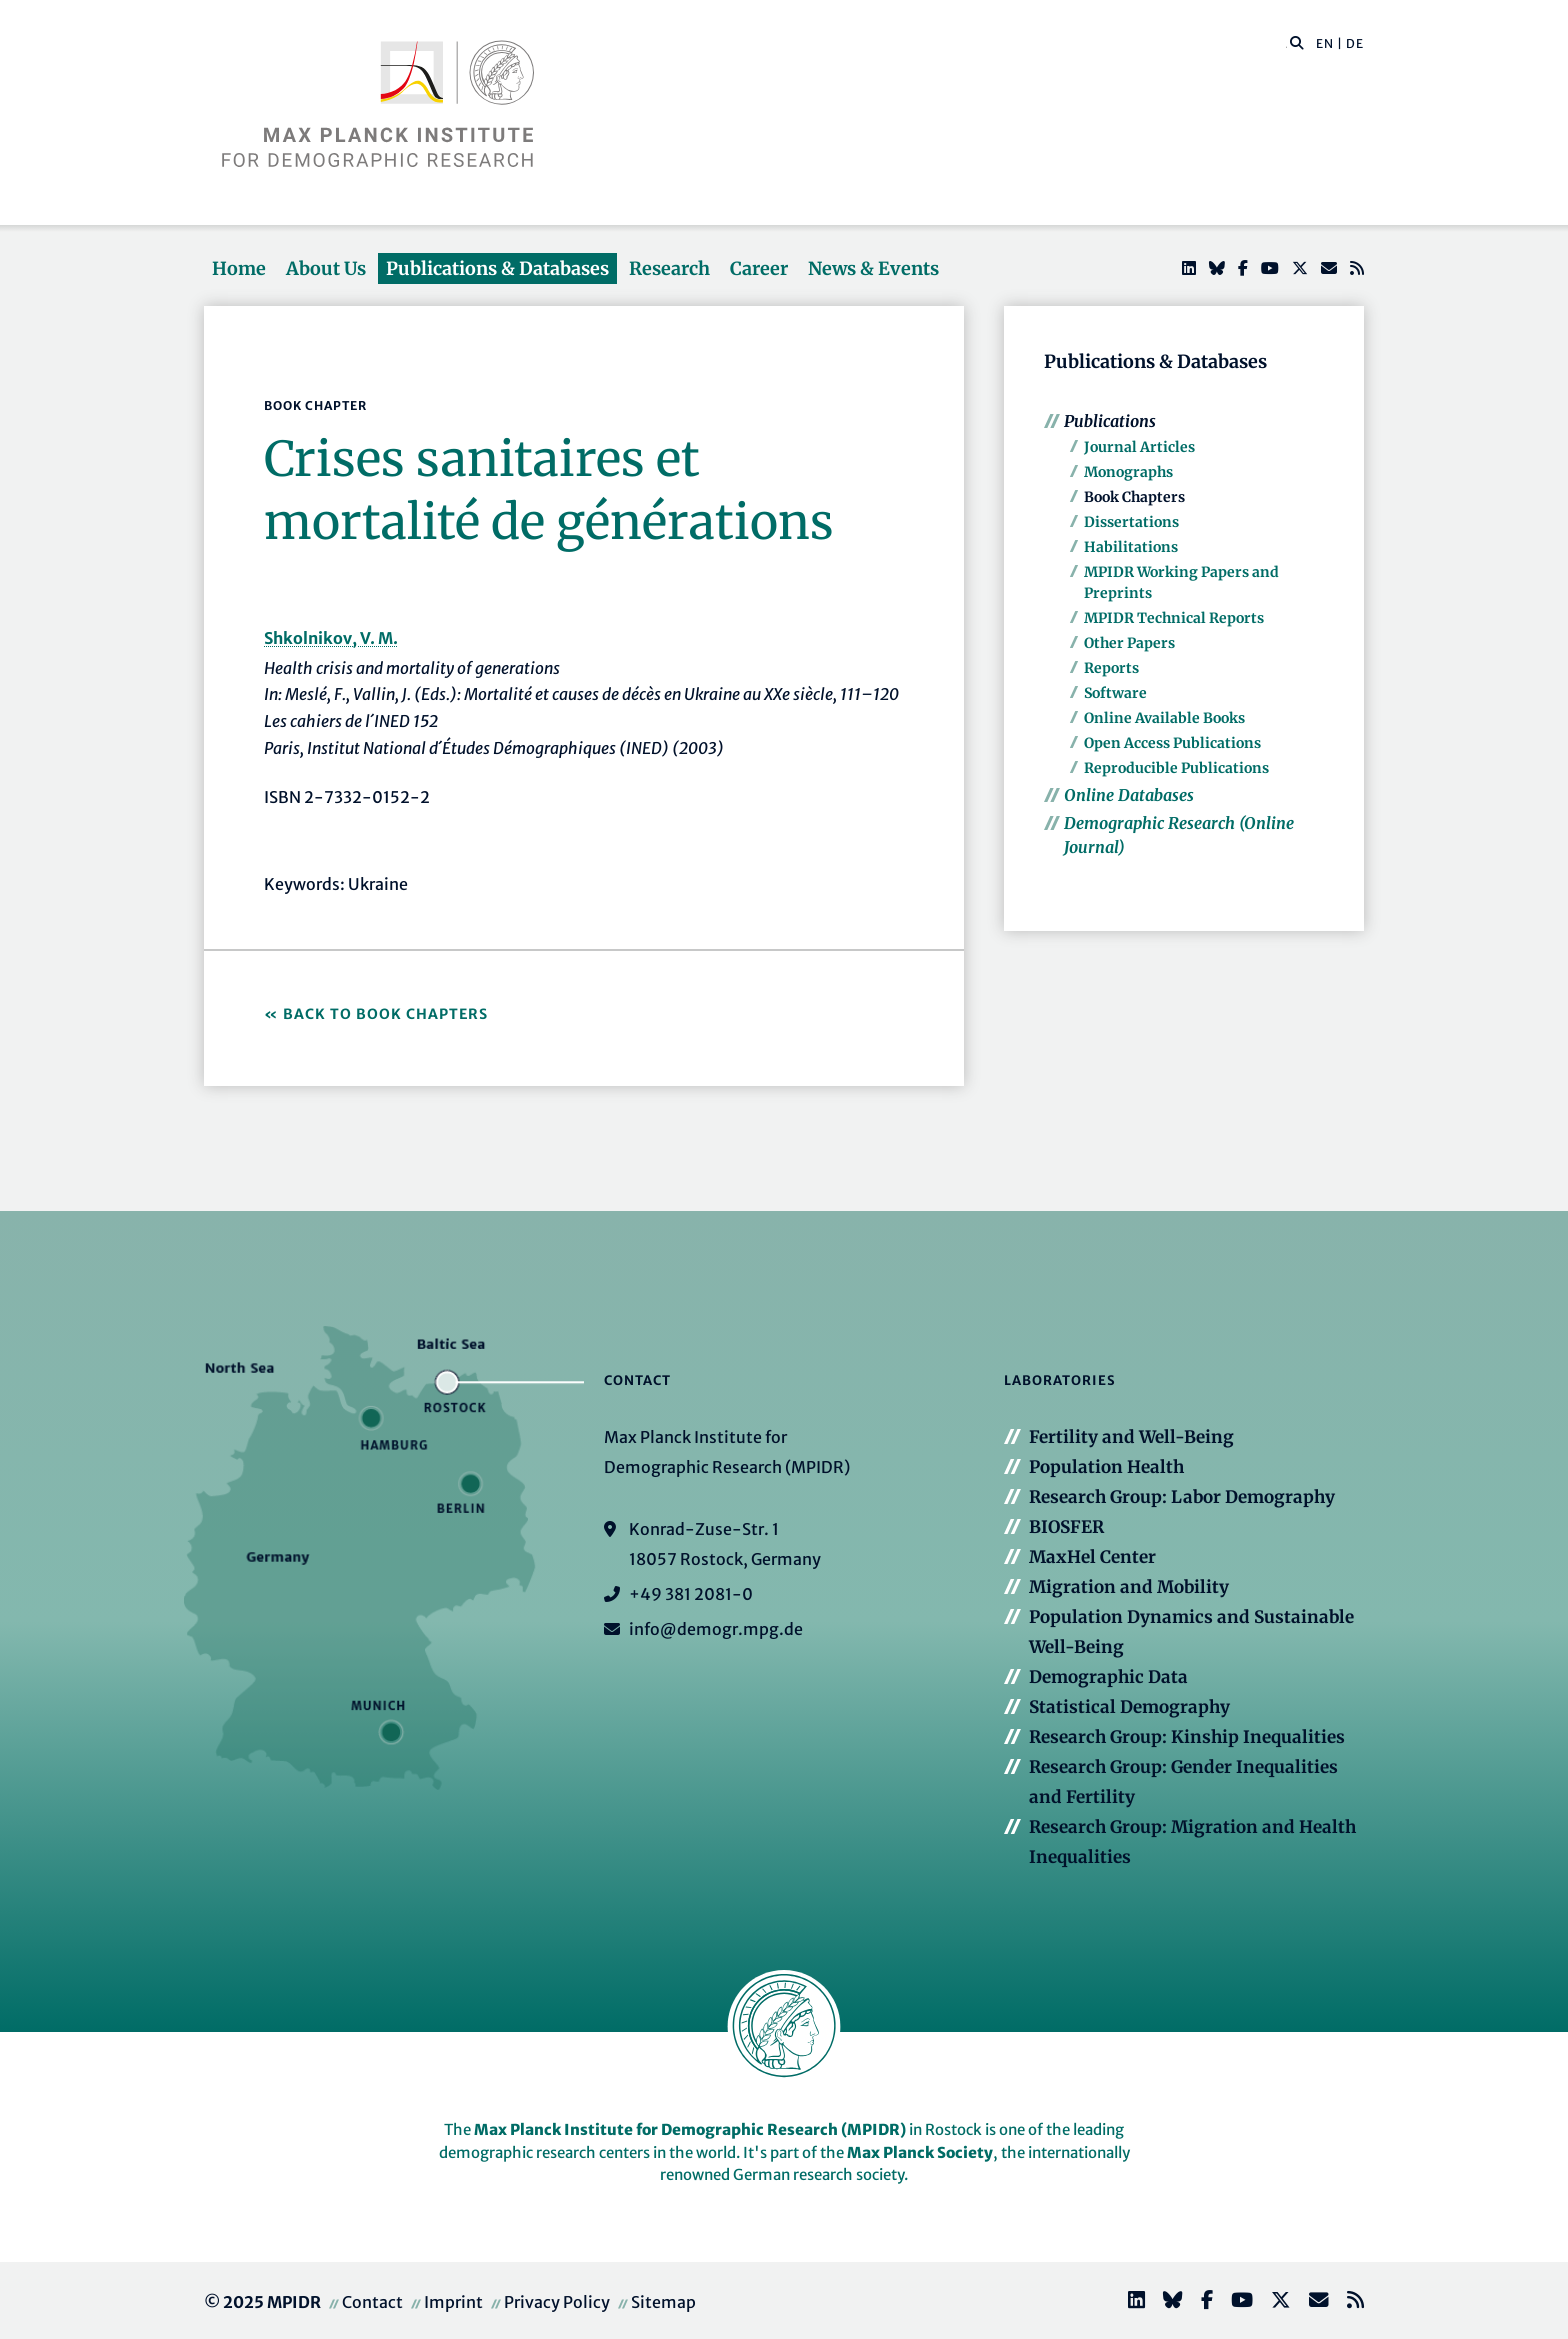 The height and width of the screenshot is (2339, 1568). What do you see at coordinates (1129, 1587) in the screenshot?
I see `Migration and Mobility` at bounding box center [1129, 1587].